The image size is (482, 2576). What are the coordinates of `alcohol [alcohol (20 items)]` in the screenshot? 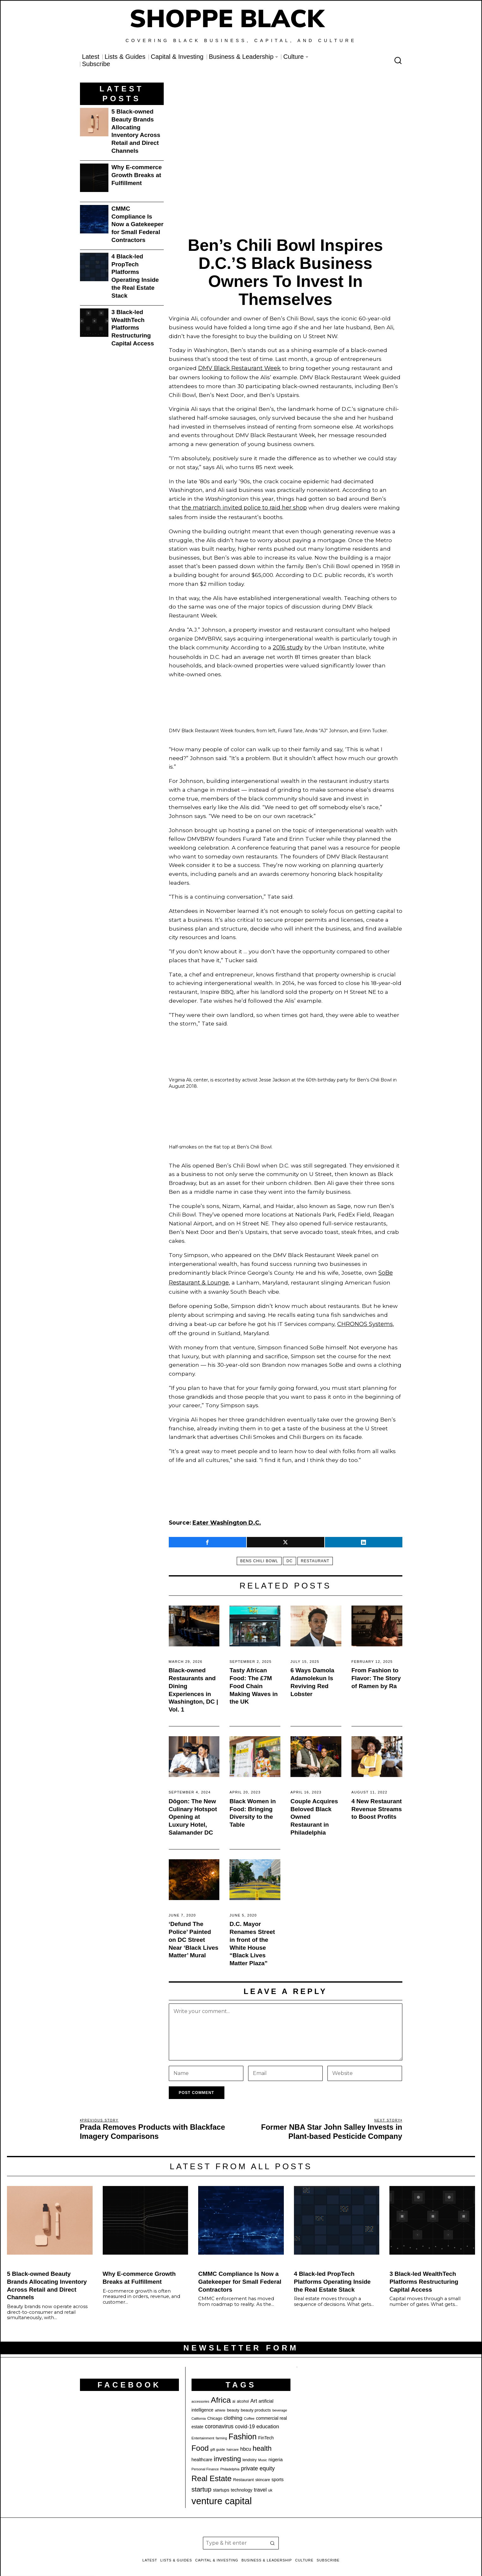 It's located at (243, 2395).